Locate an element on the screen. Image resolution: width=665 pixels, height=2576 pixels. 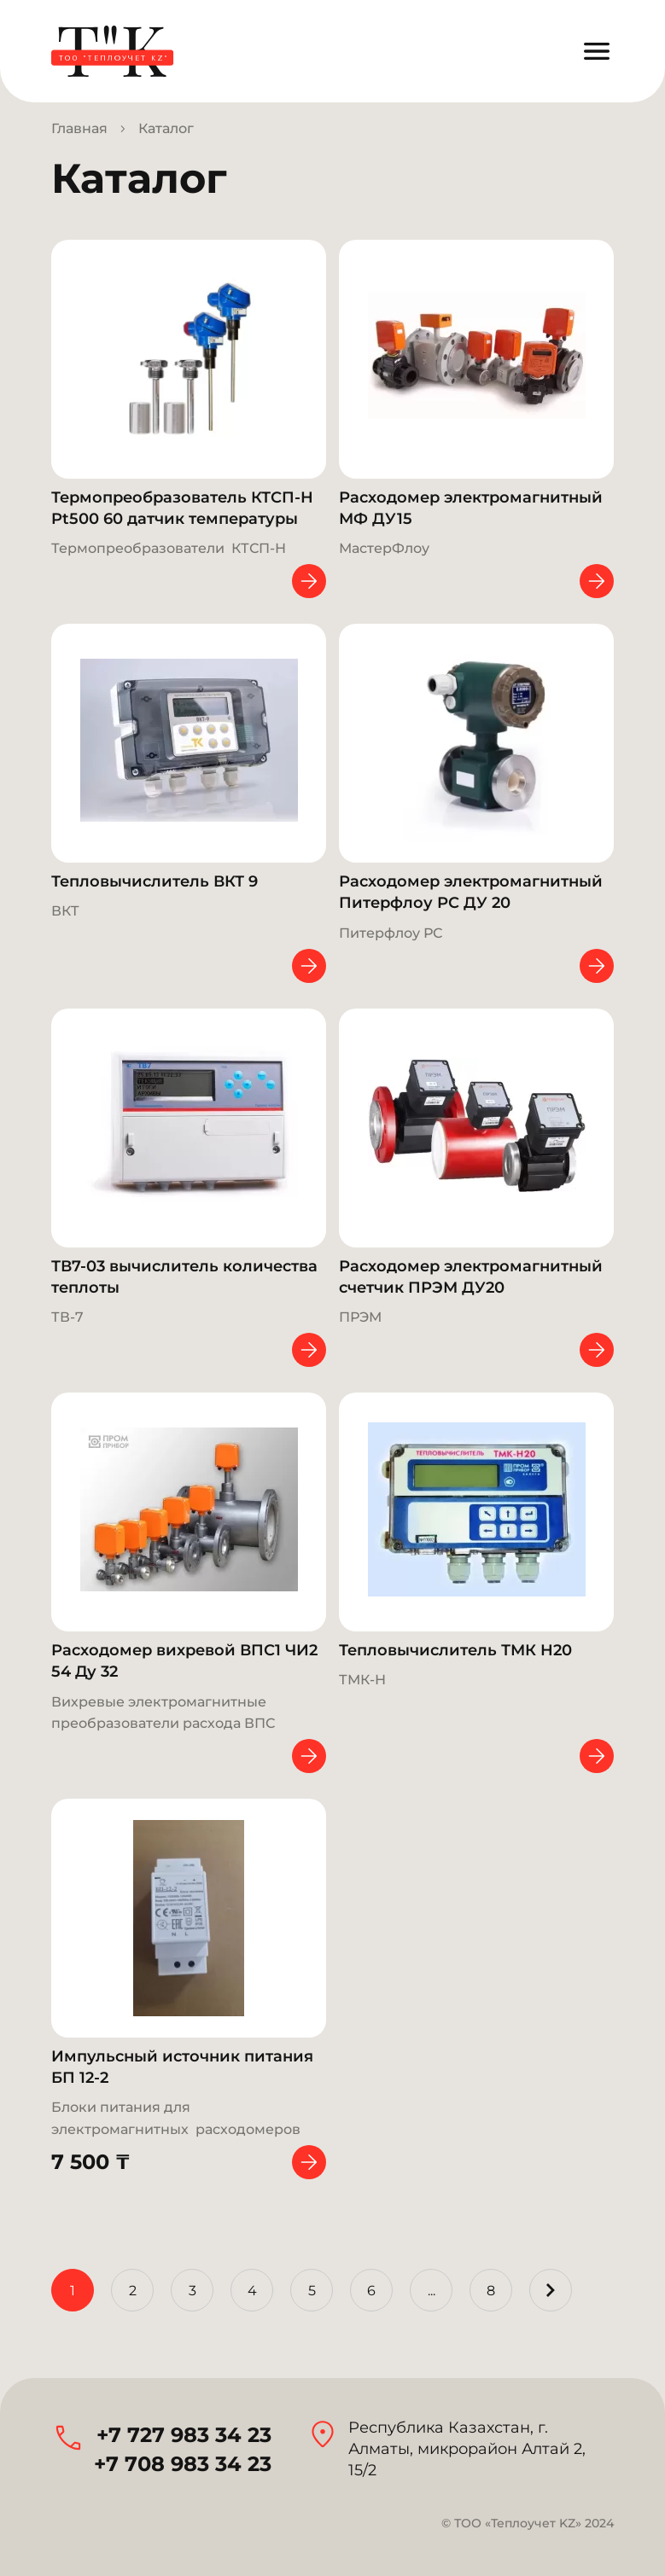
Вихревые электромагнитные преобразователи расхода ВПС is located at coordinates (163, 1712).